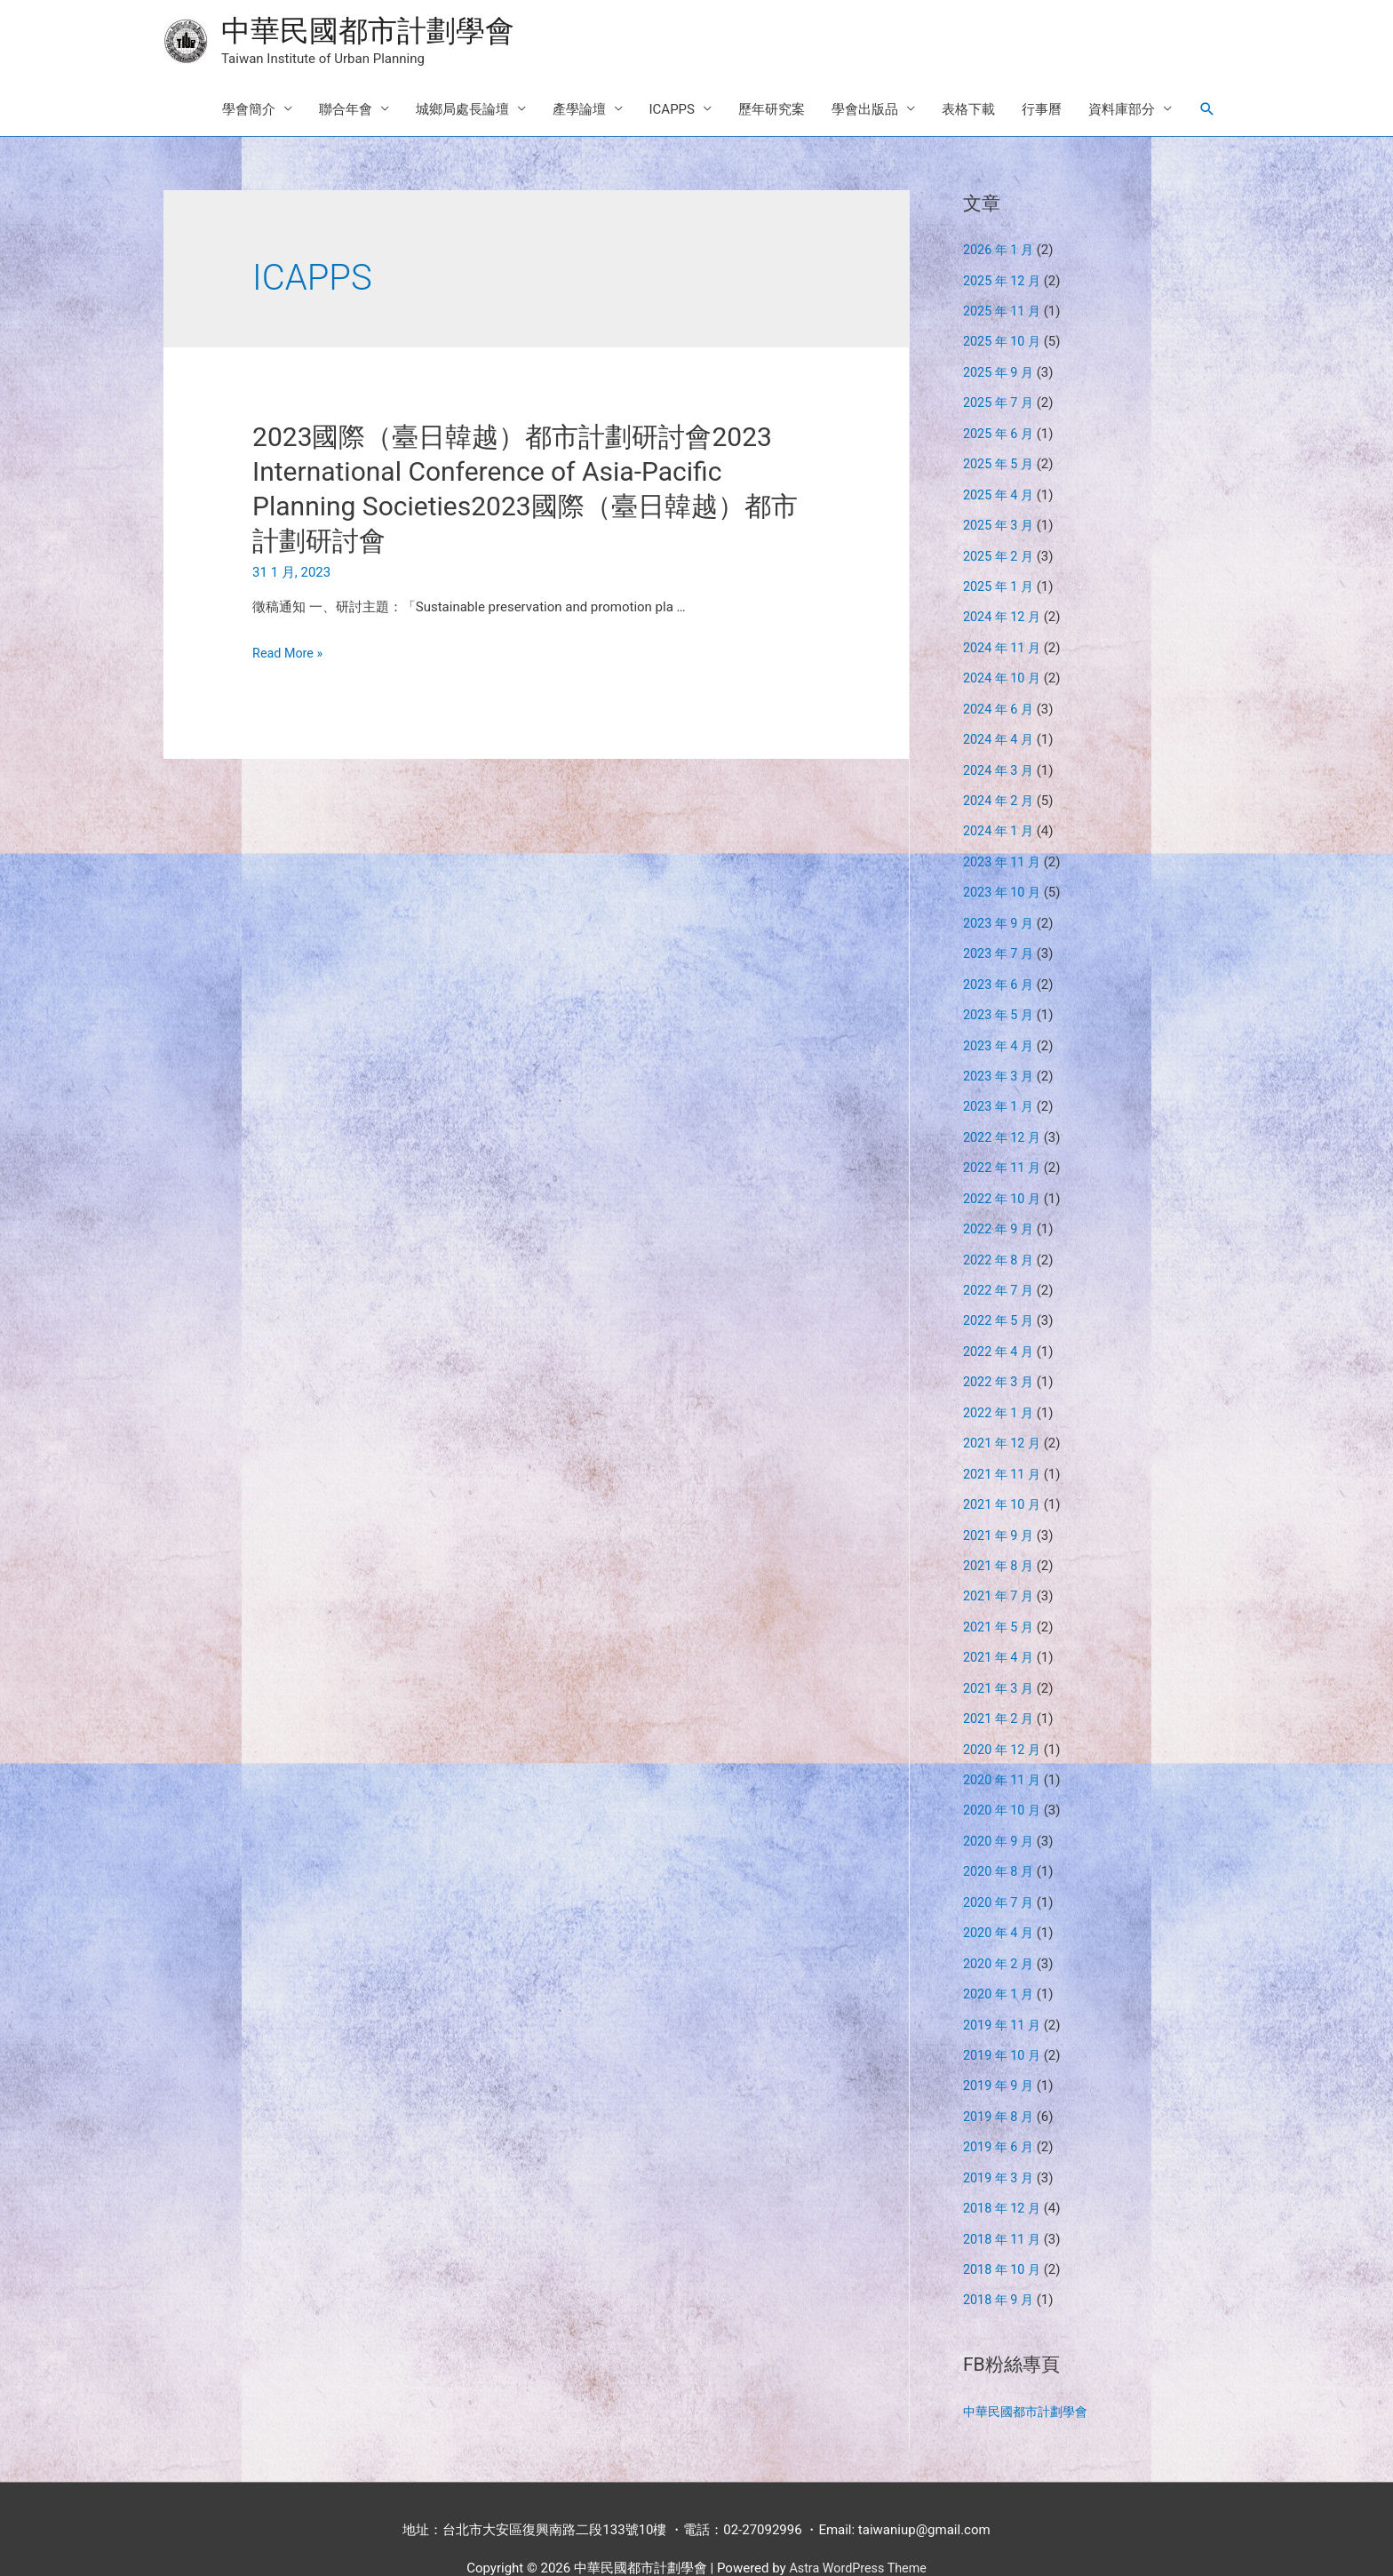  I want to click on 2022 年 10 月, so click(1004, 1181).